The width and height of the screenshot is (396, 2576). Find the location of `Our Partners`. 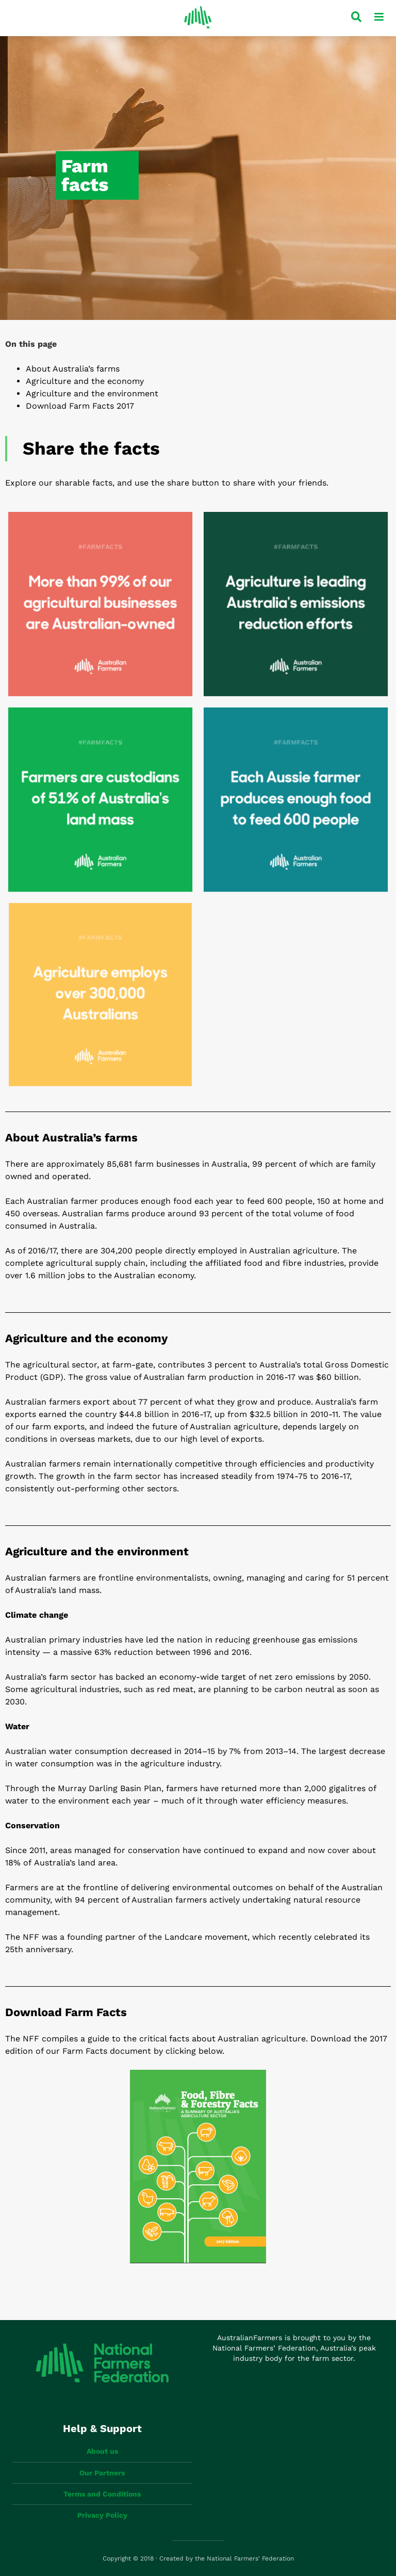

Our Partners is located at coordinates (102, 2473).